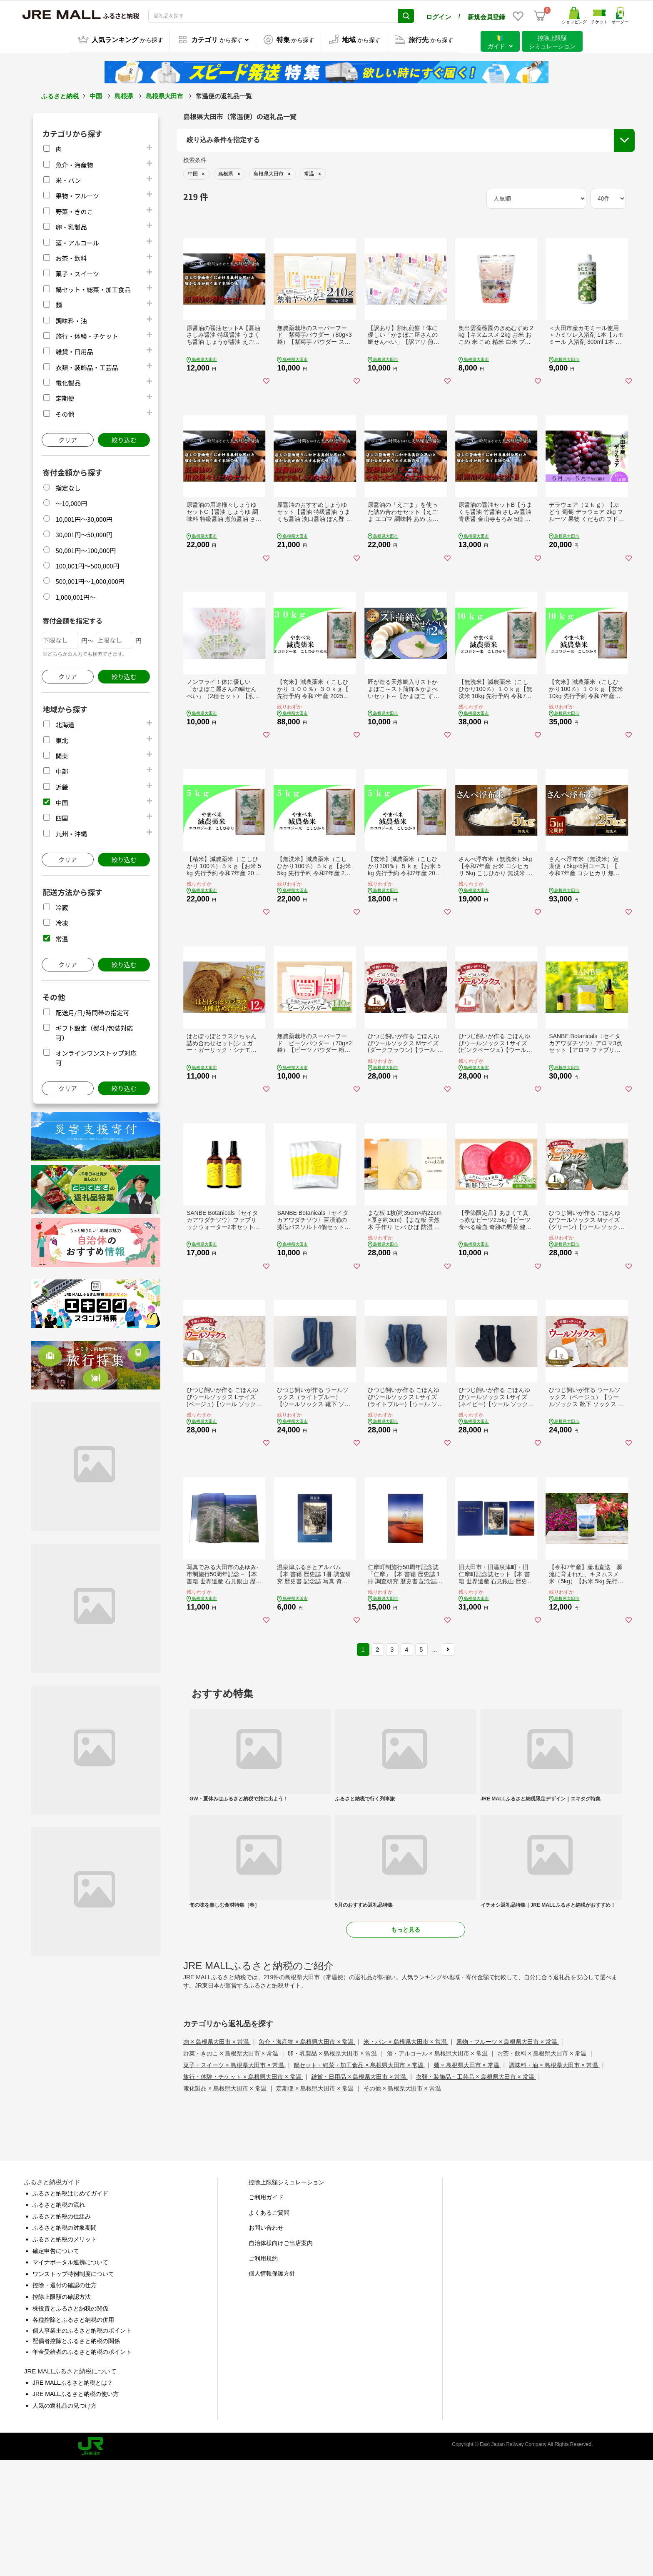 The image size is (653, 2576). I want to click on 個人事業主のふるさと納税のポイント, so click(82, 2445).